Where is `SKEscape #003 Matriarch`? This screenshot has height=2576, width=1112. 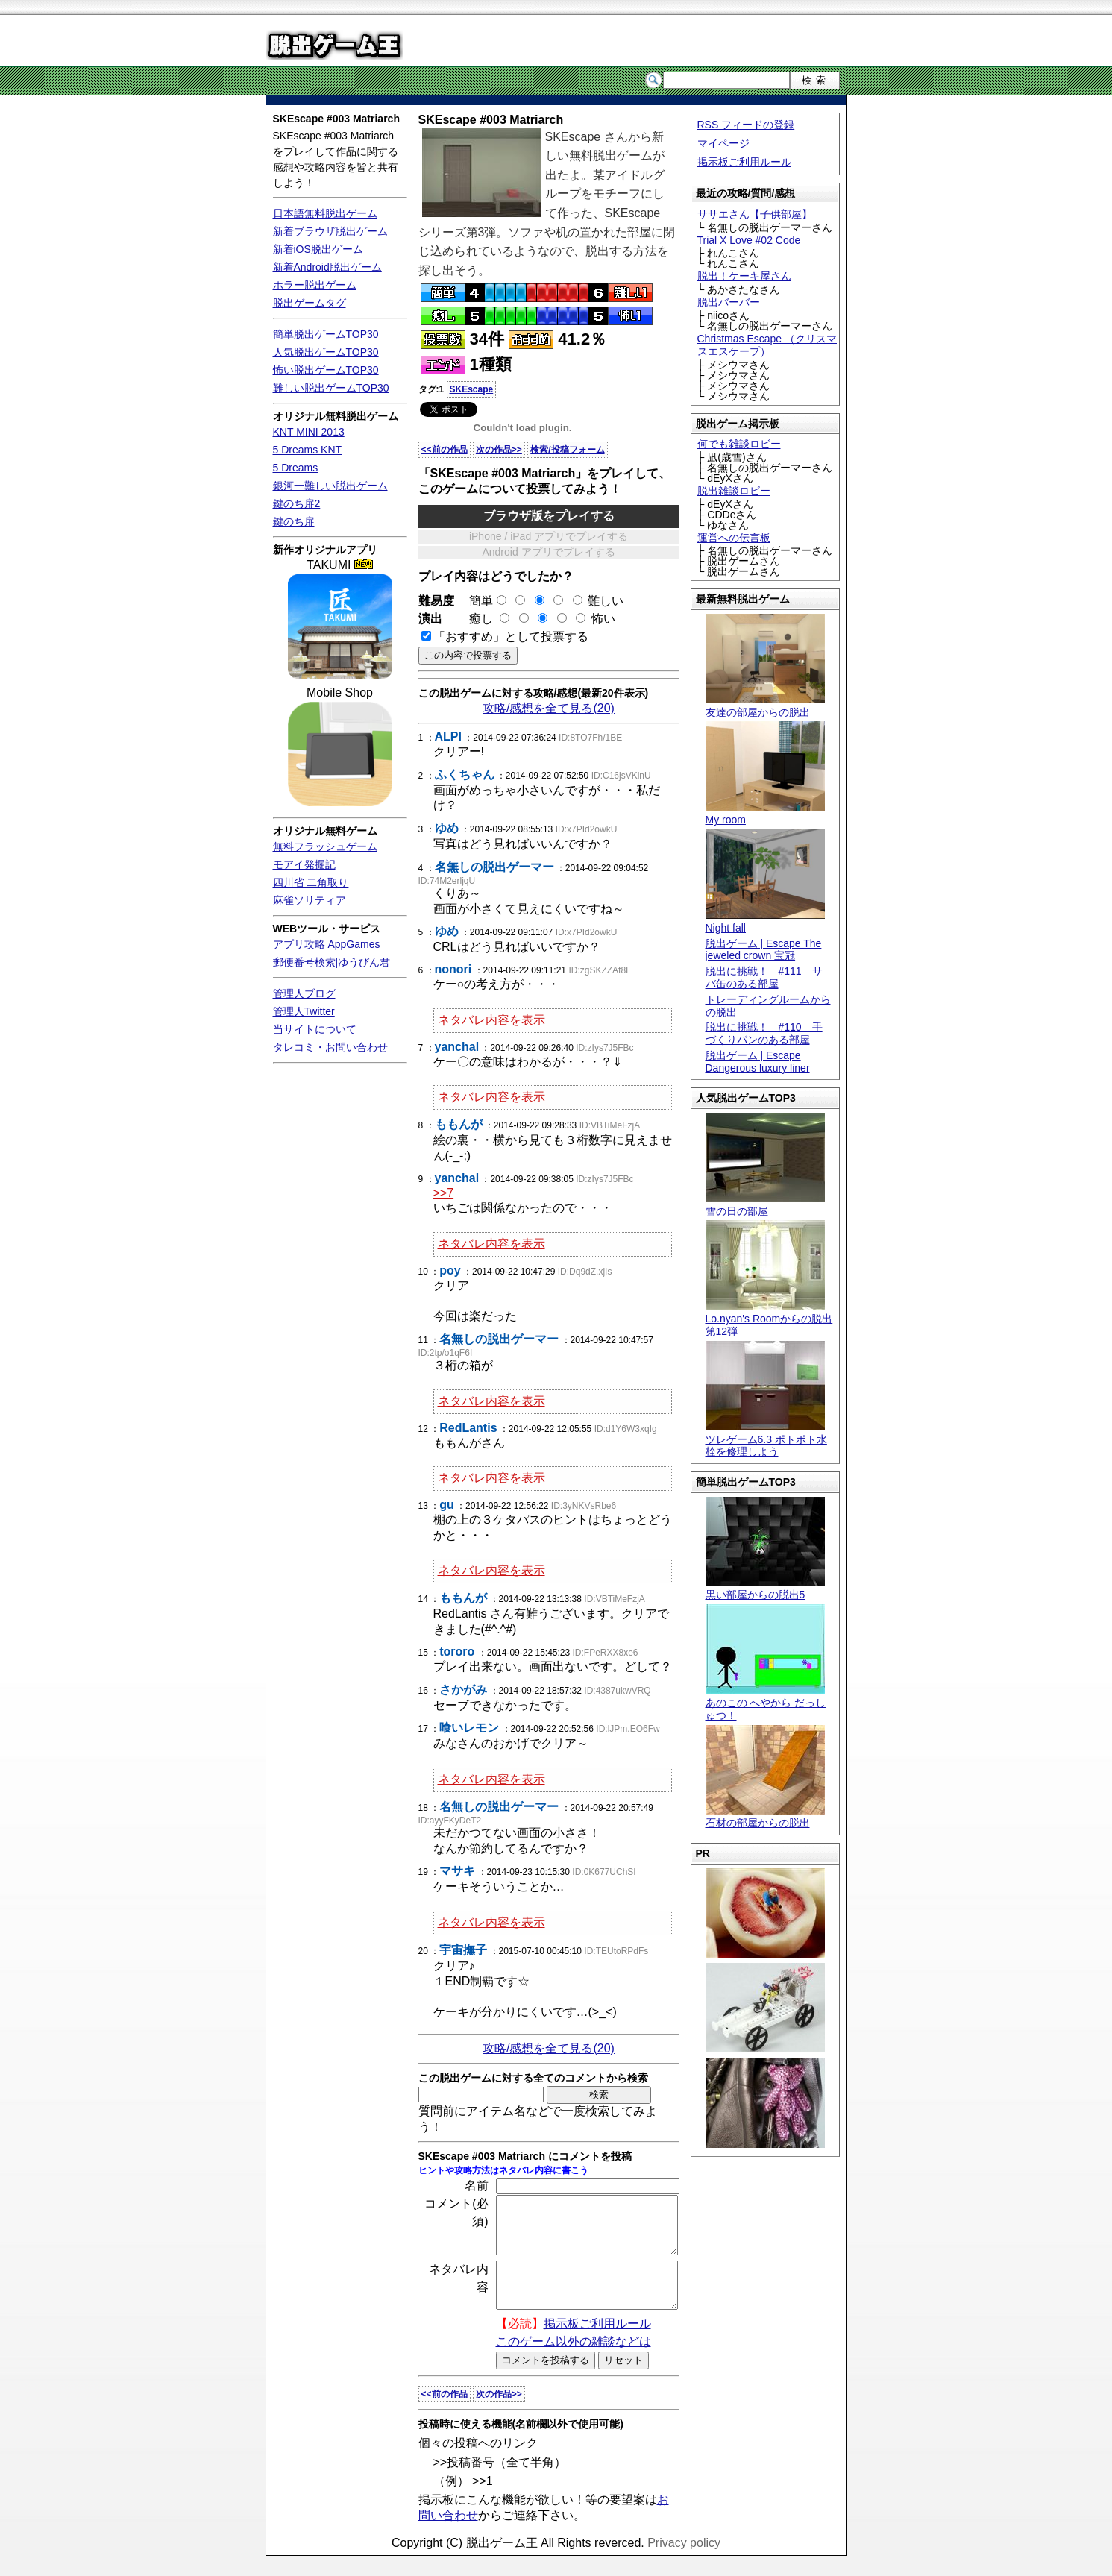 SKEscape #003 Matriarch is located at coordinates (336, 119).